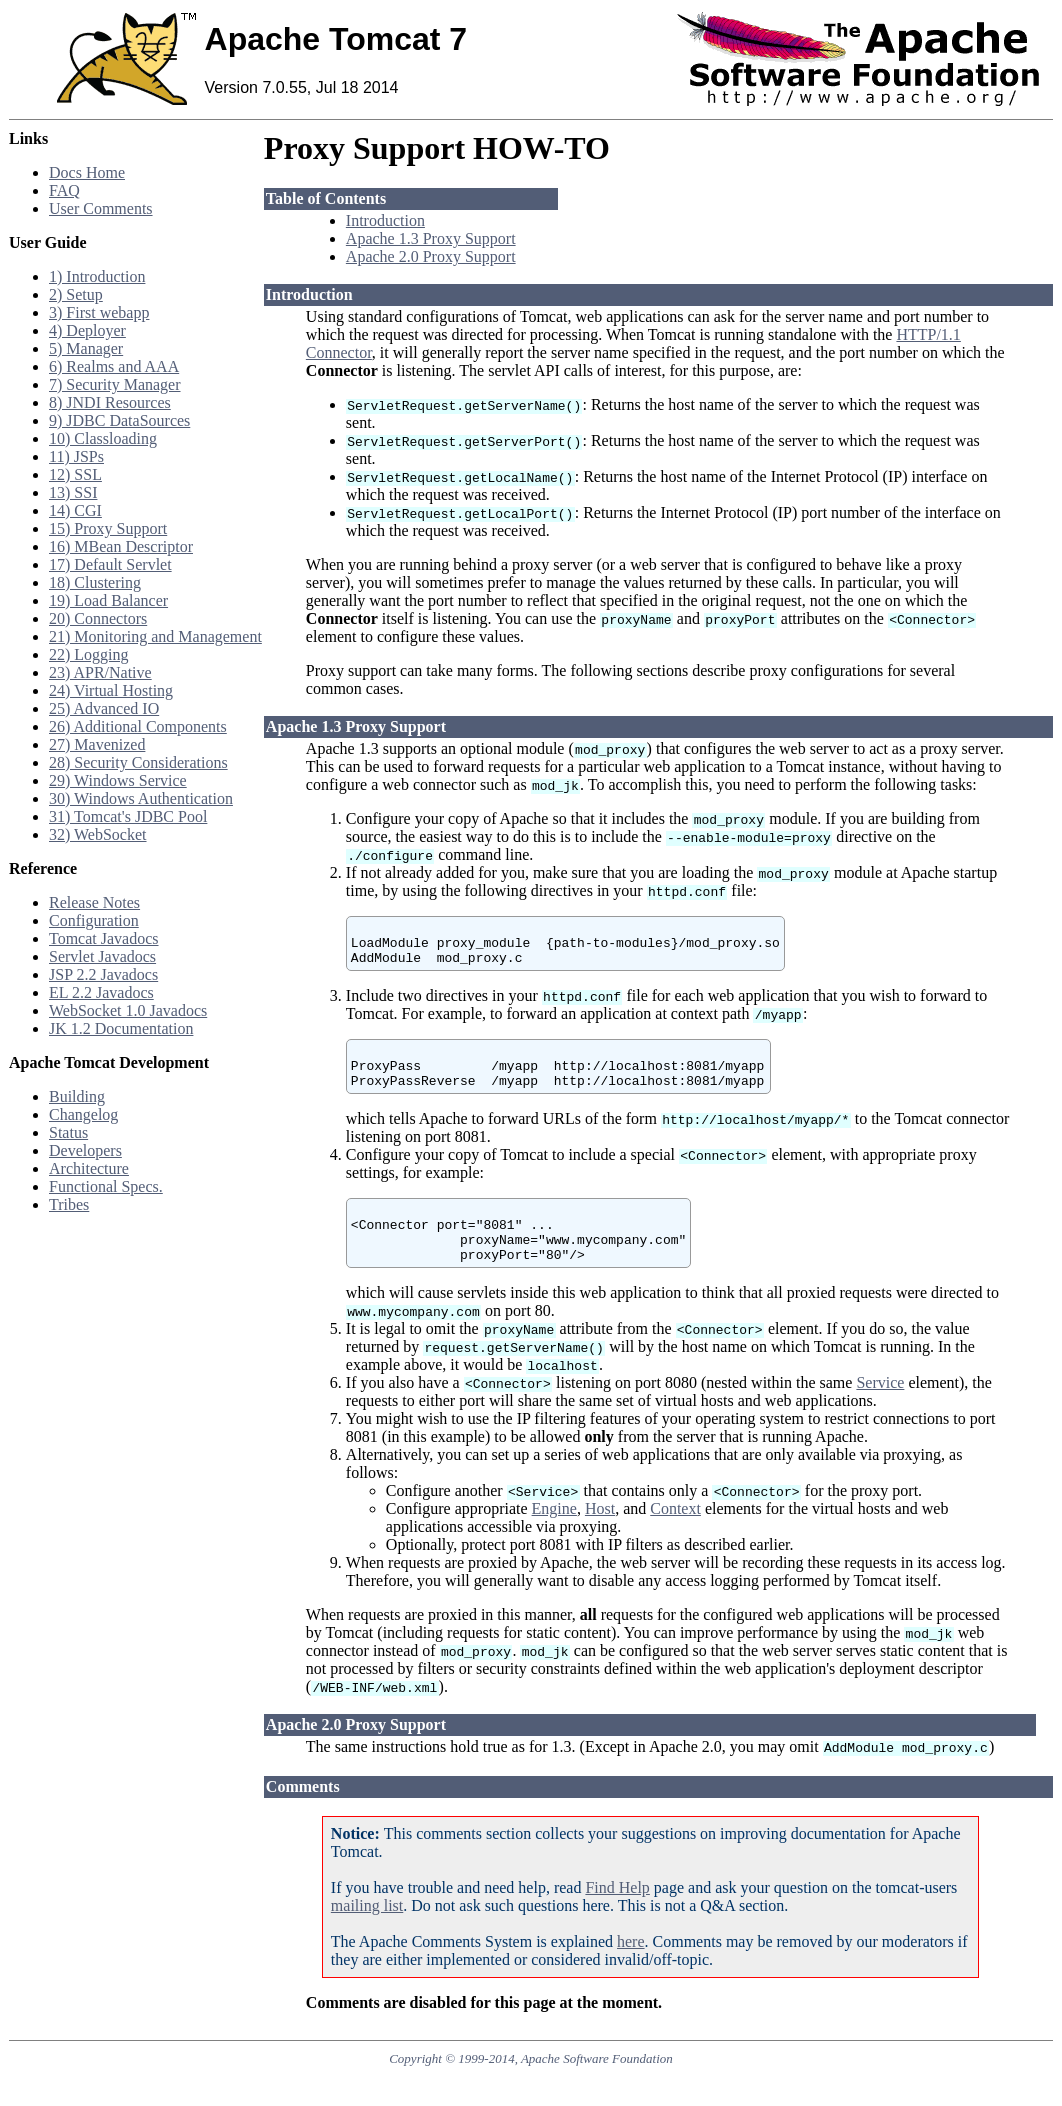  Describe the element at coordinates (431, 238) in the screenshot. I see `Apache 1.3 Proxy Support` at that location.